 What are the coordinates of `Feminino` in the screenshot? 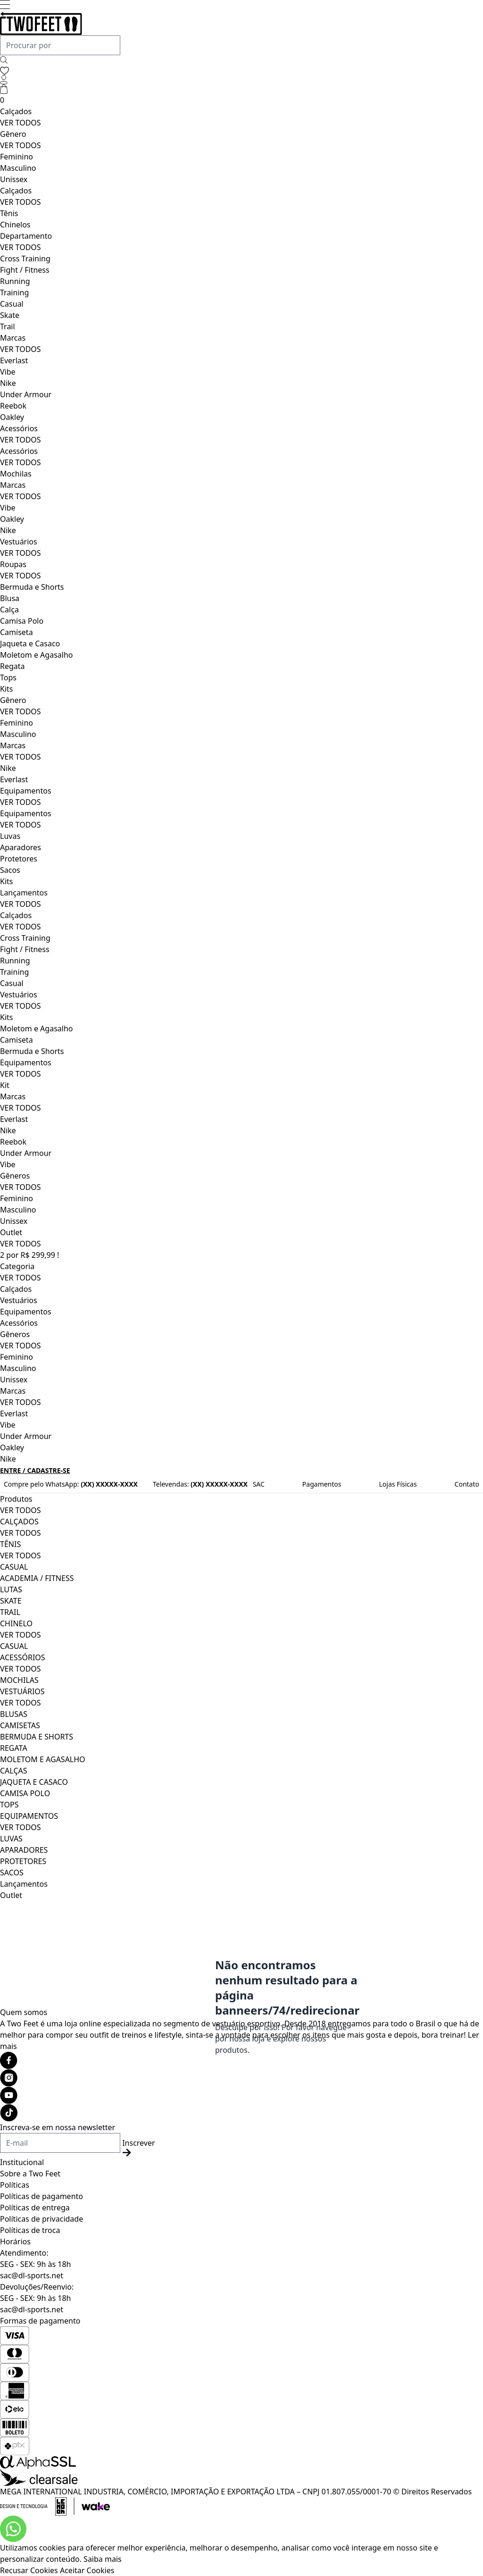 It's located at (16, 156).